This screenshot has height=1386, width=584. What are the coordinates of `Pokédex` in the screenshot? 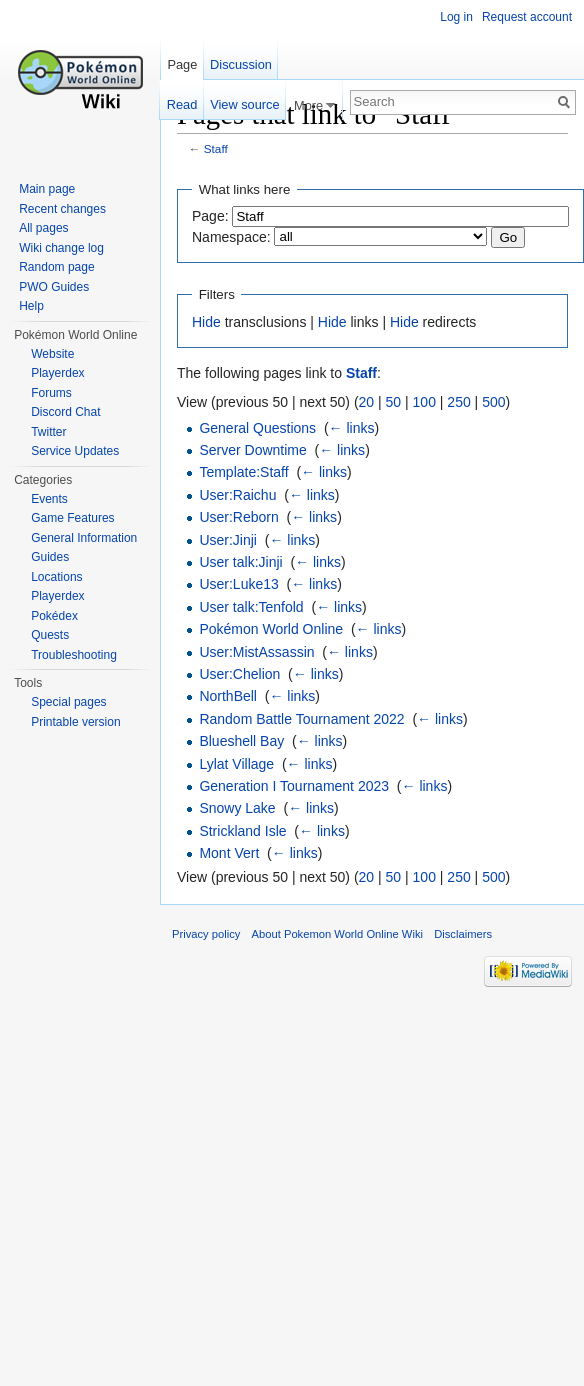 It's located at (54, 616).